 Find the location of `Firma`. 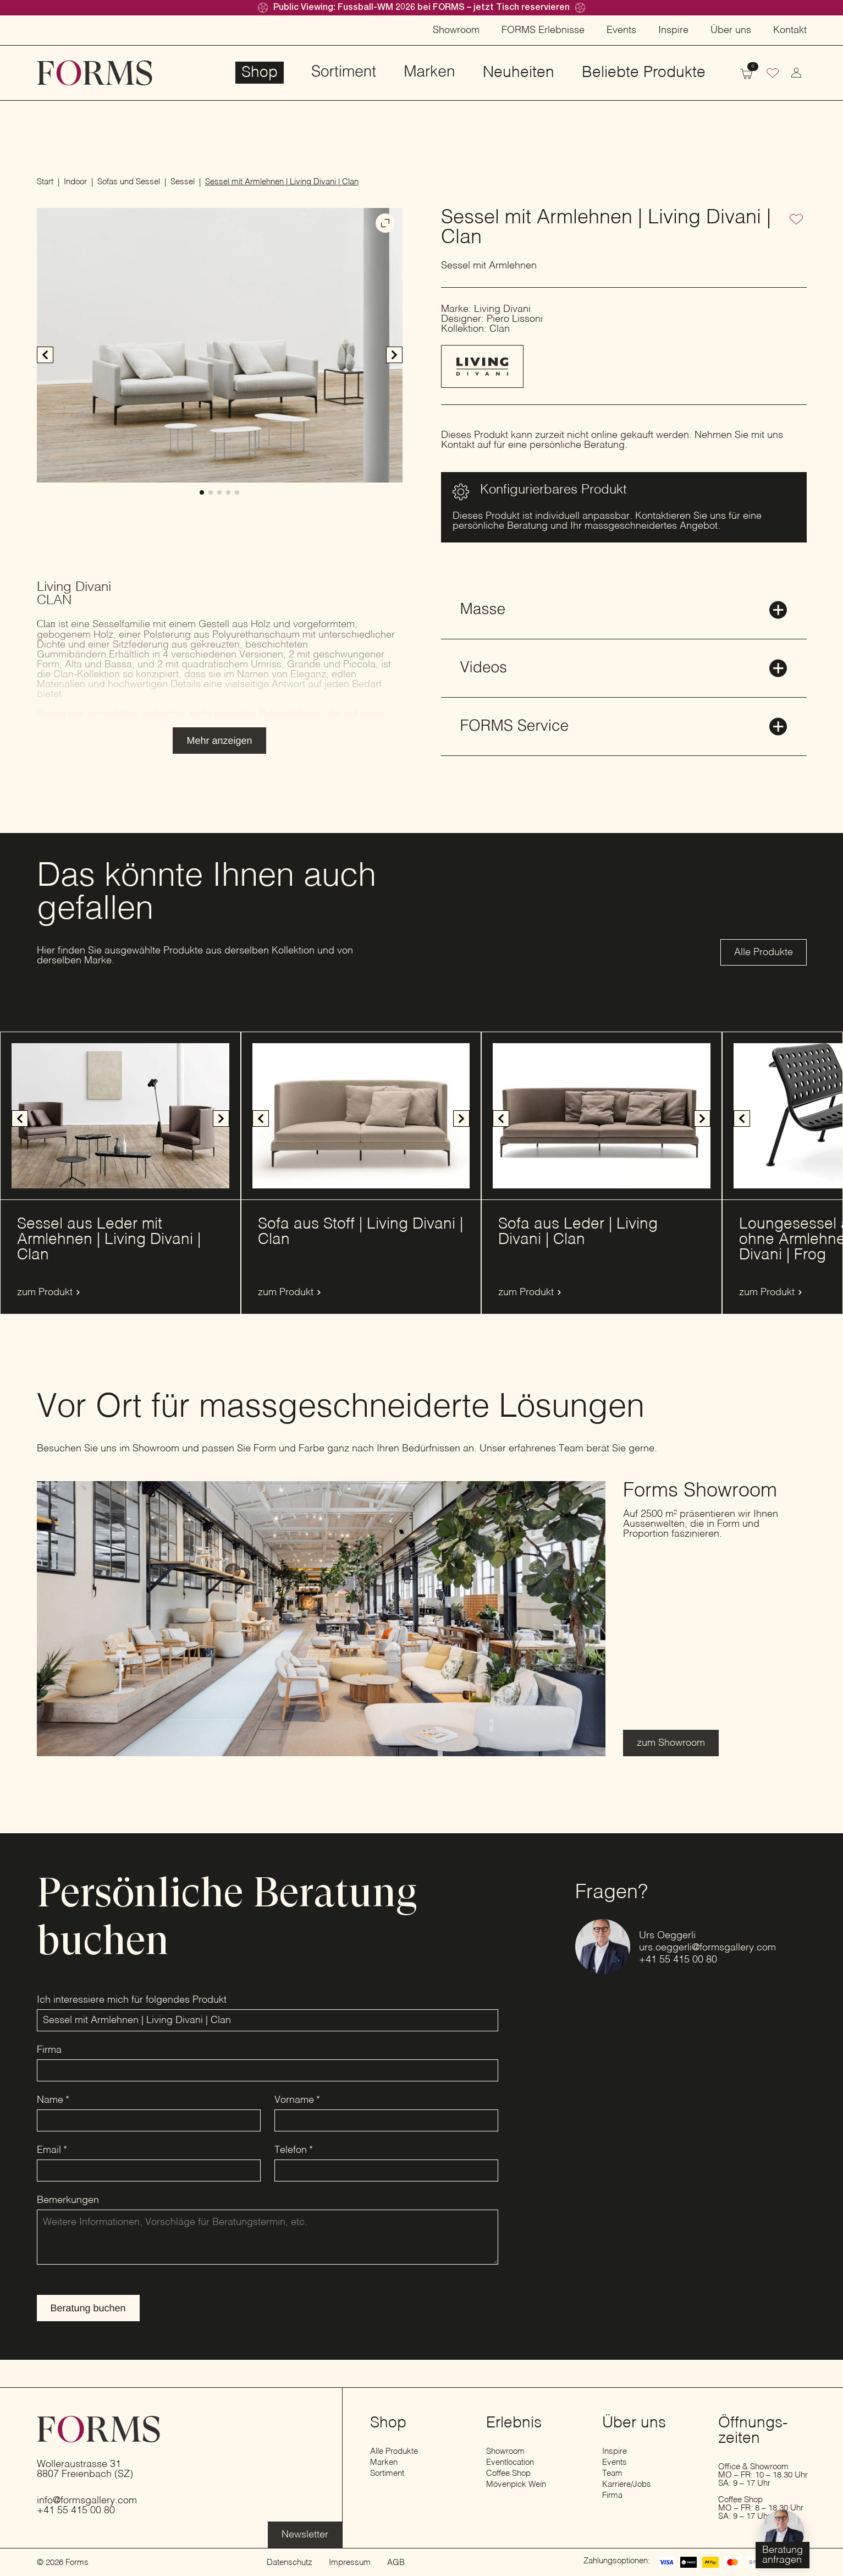

Firma is located at coordinates (49, 2050).